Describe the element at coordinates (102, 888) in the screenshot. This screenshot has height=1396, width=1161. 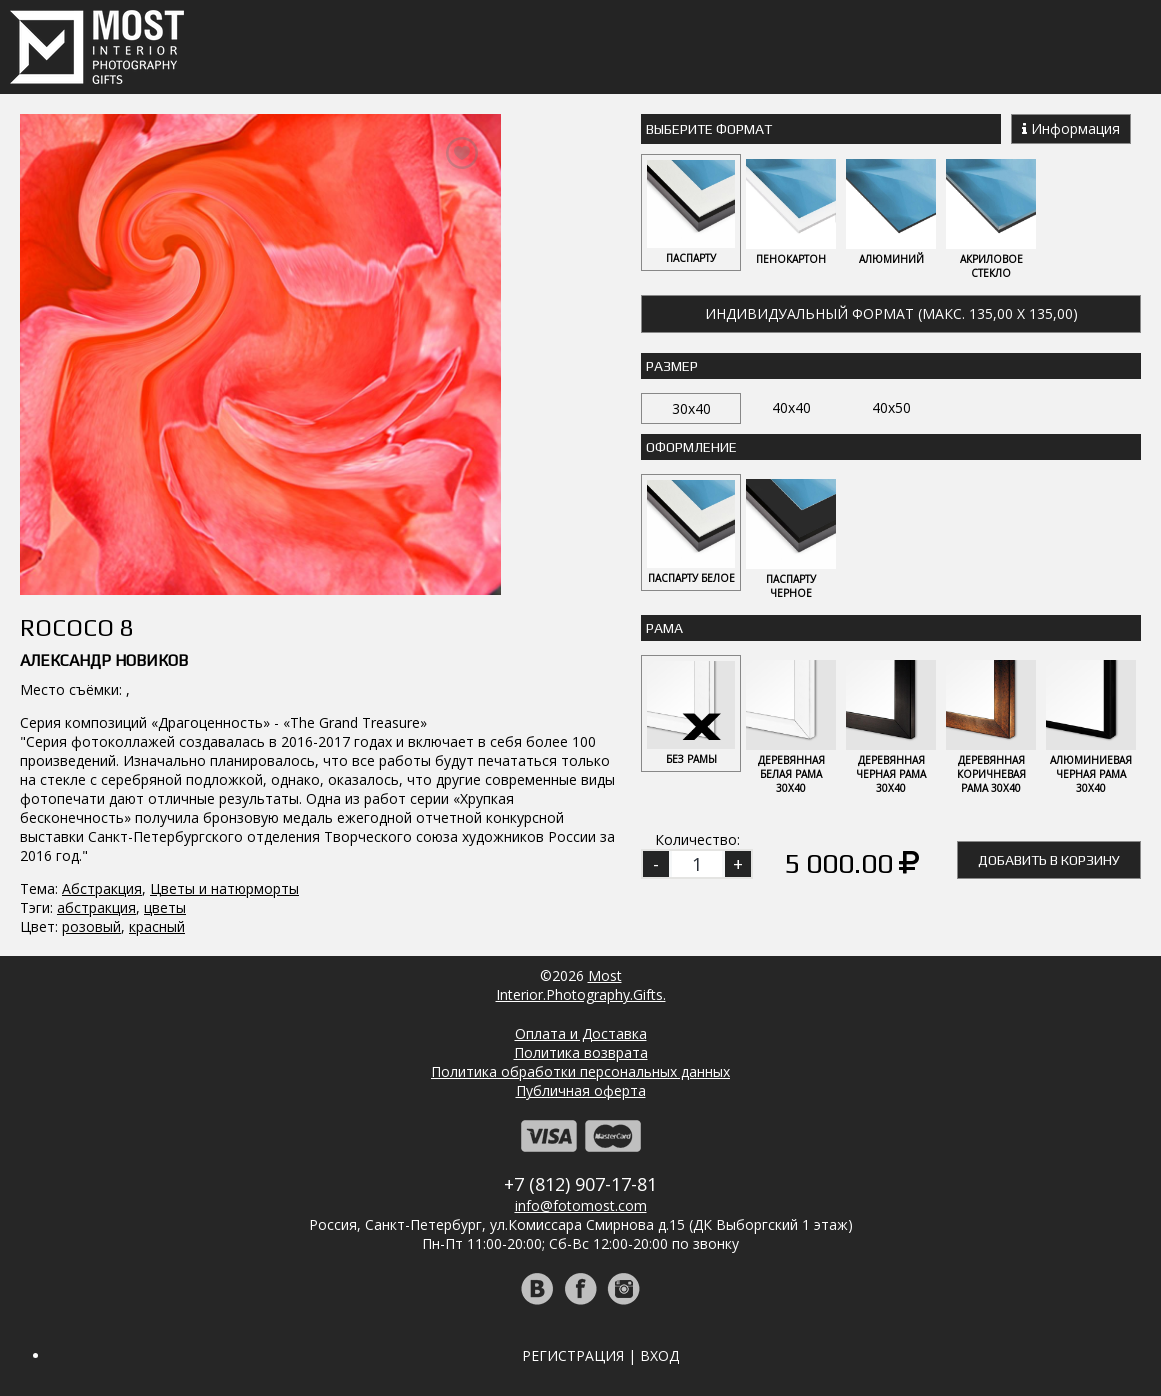
I see `Абстракция` at that location.